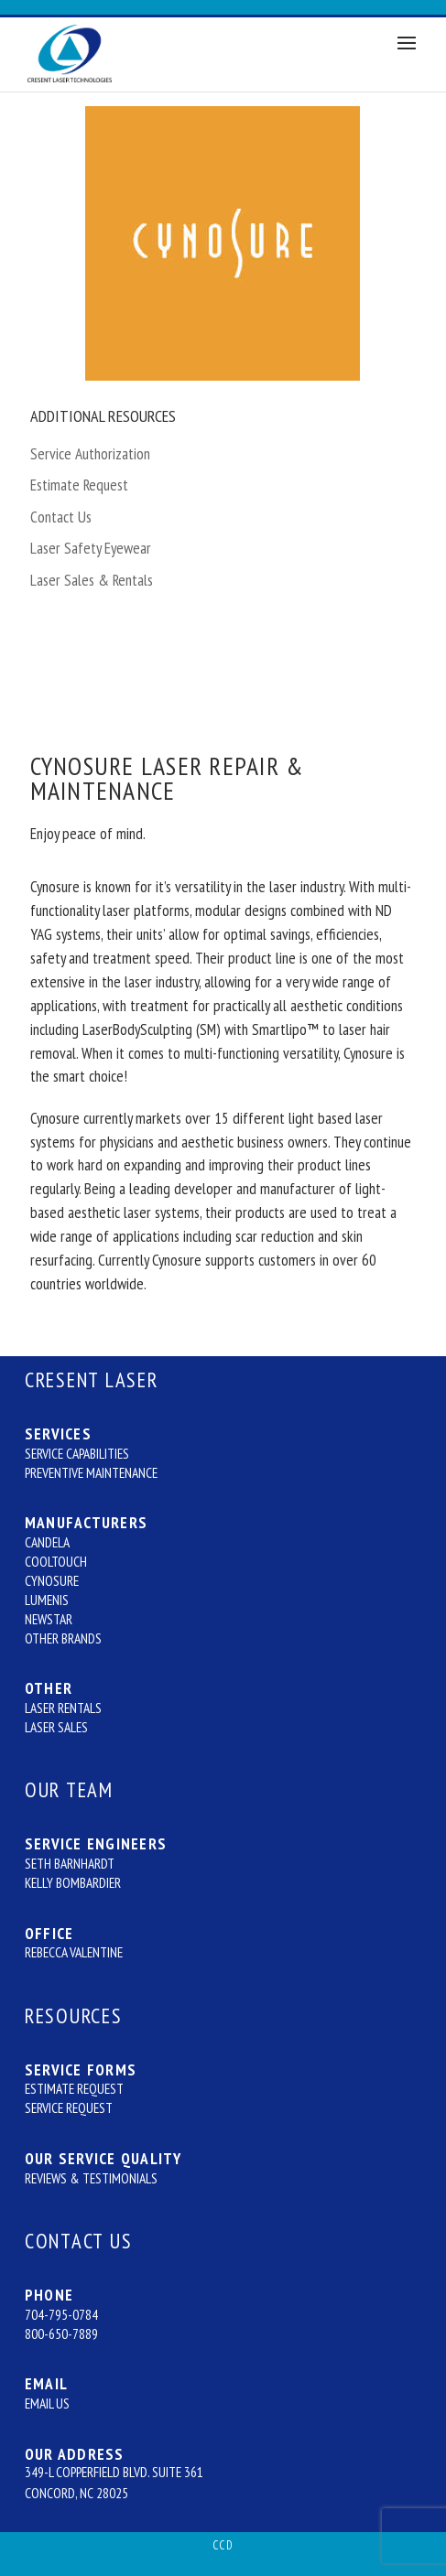 The image size is (446, 2576). What do you see at coordinates (69, 1863) in the screenshot?
I see `Seth Barnhardt` at bounding box center [69, 1863].